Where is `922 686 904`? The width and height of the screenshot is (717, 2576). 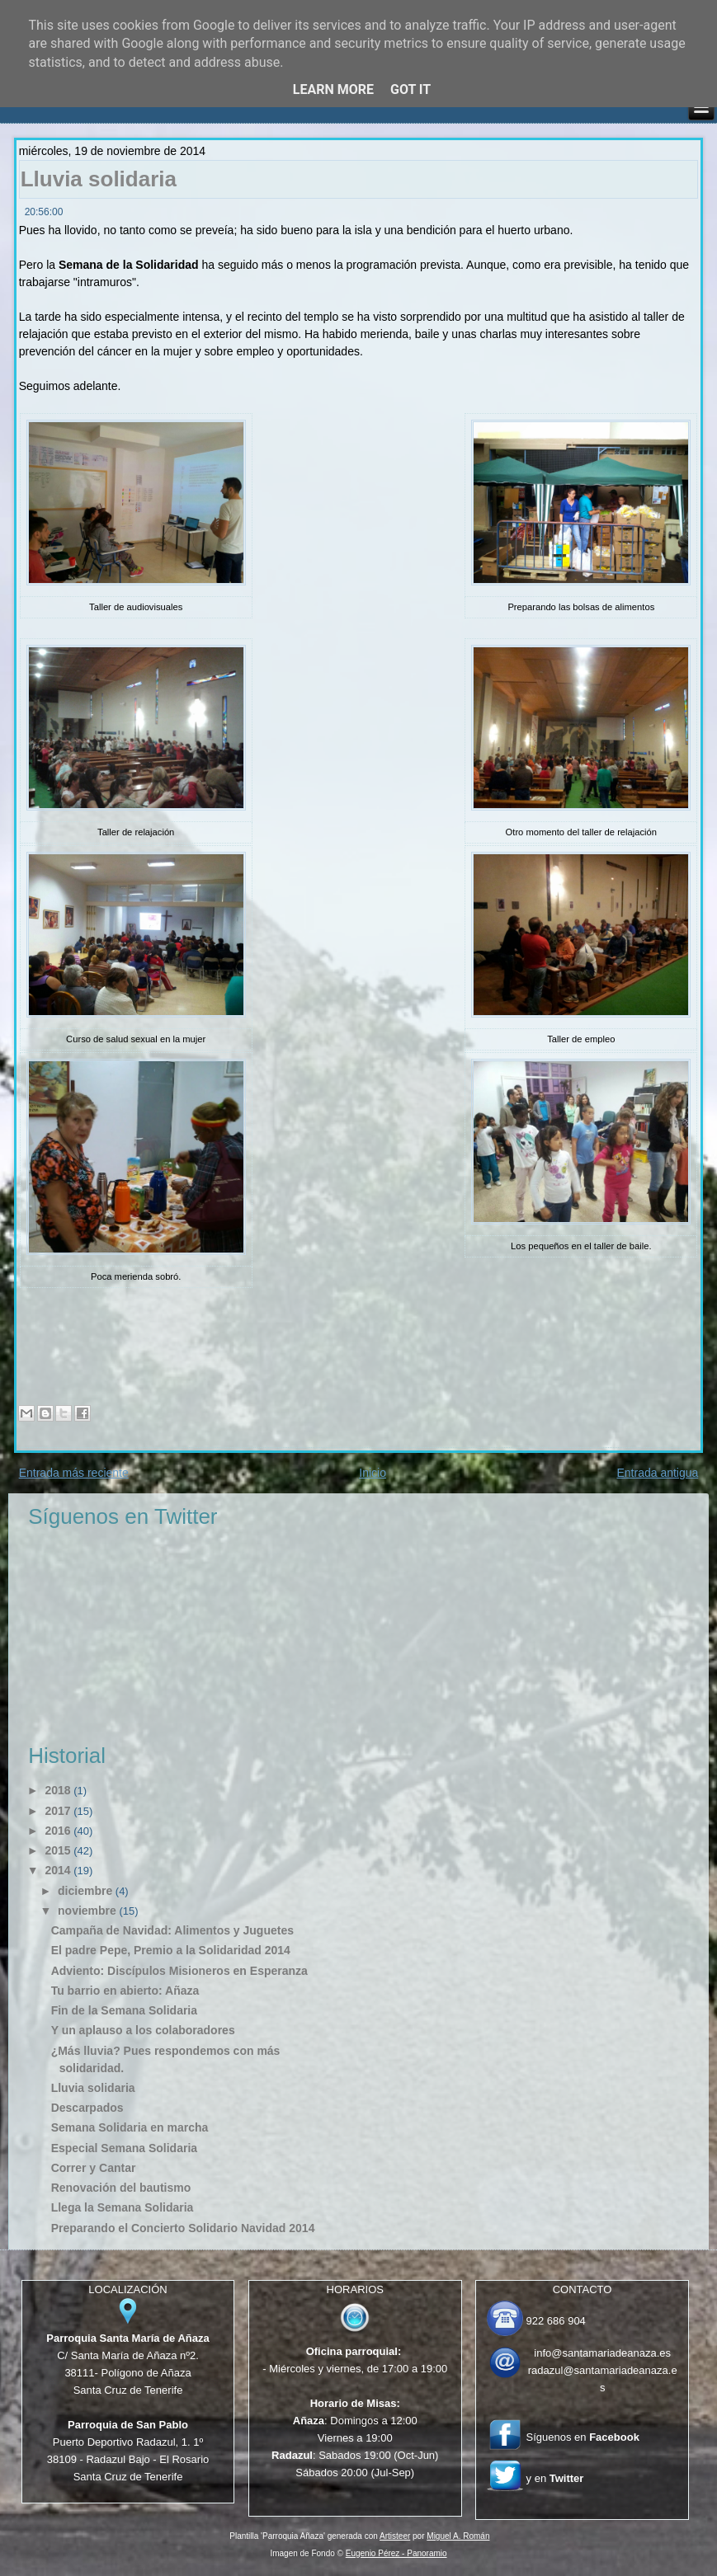
922 686 904 is located at coordinates (556, 2321).